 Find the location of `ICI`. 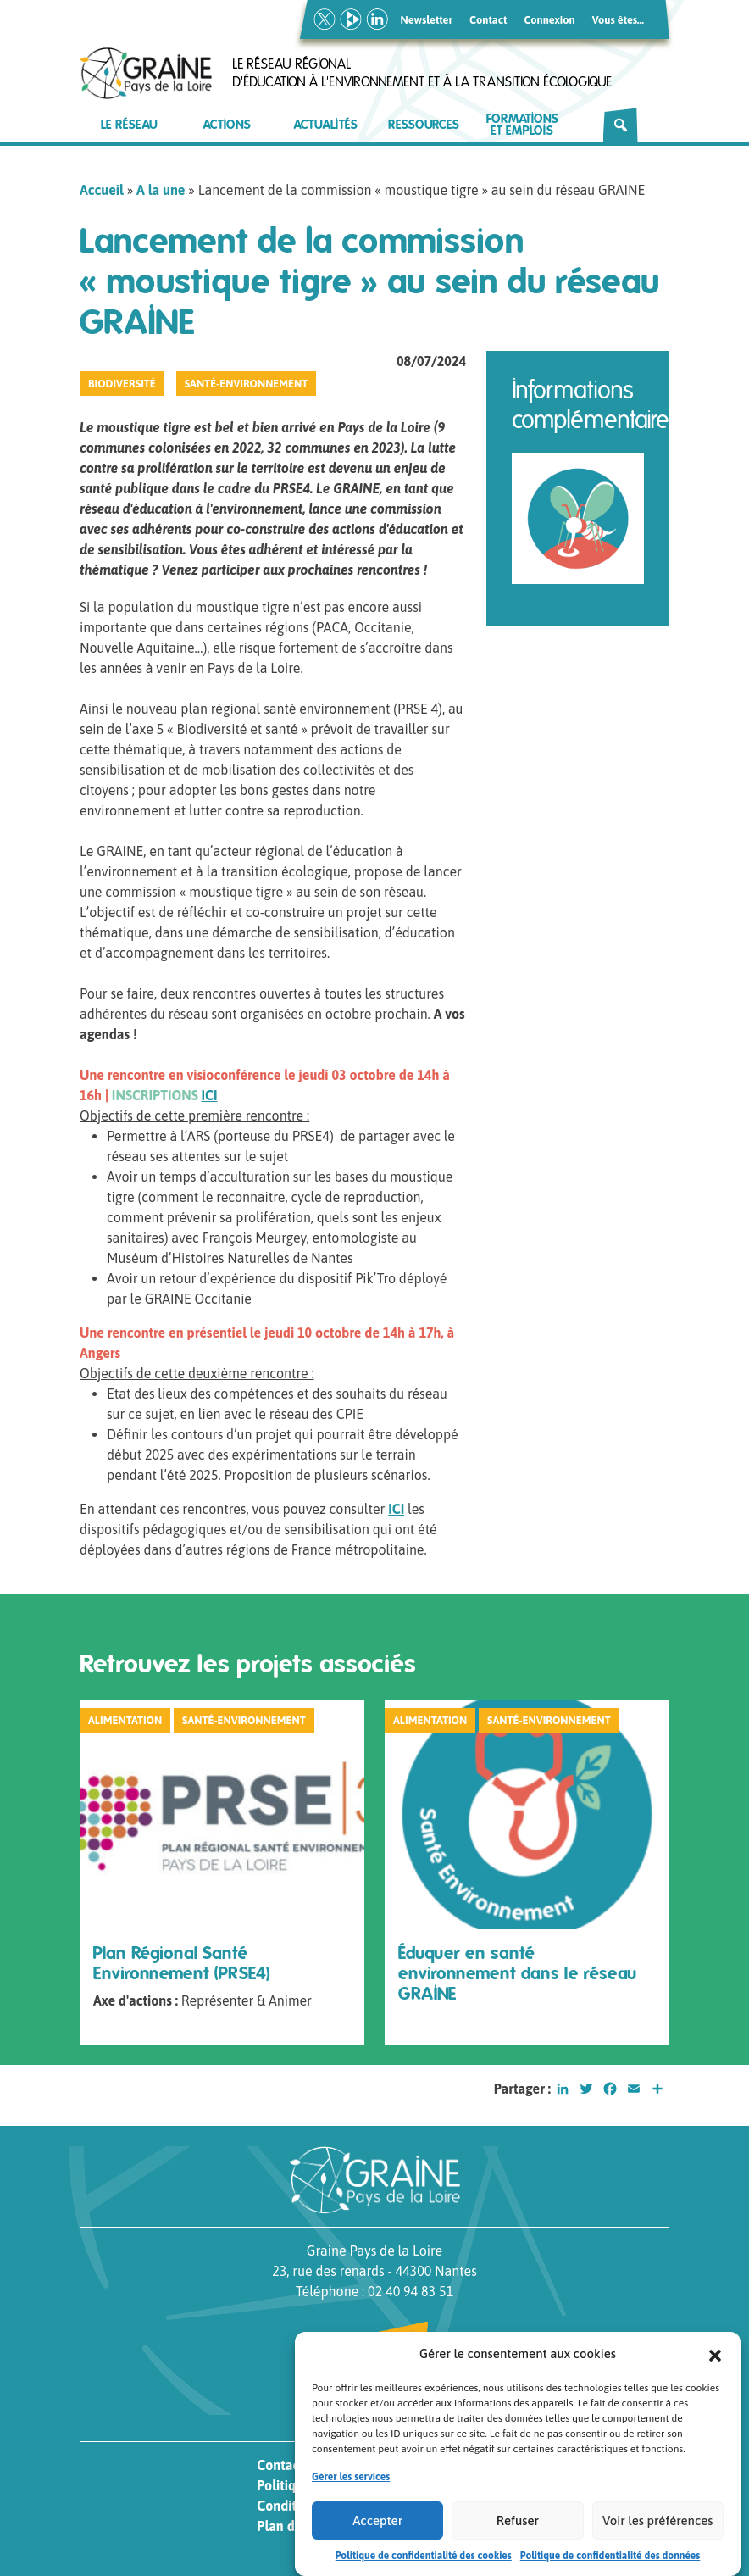

ICI is located at coordinates (210, 1095).